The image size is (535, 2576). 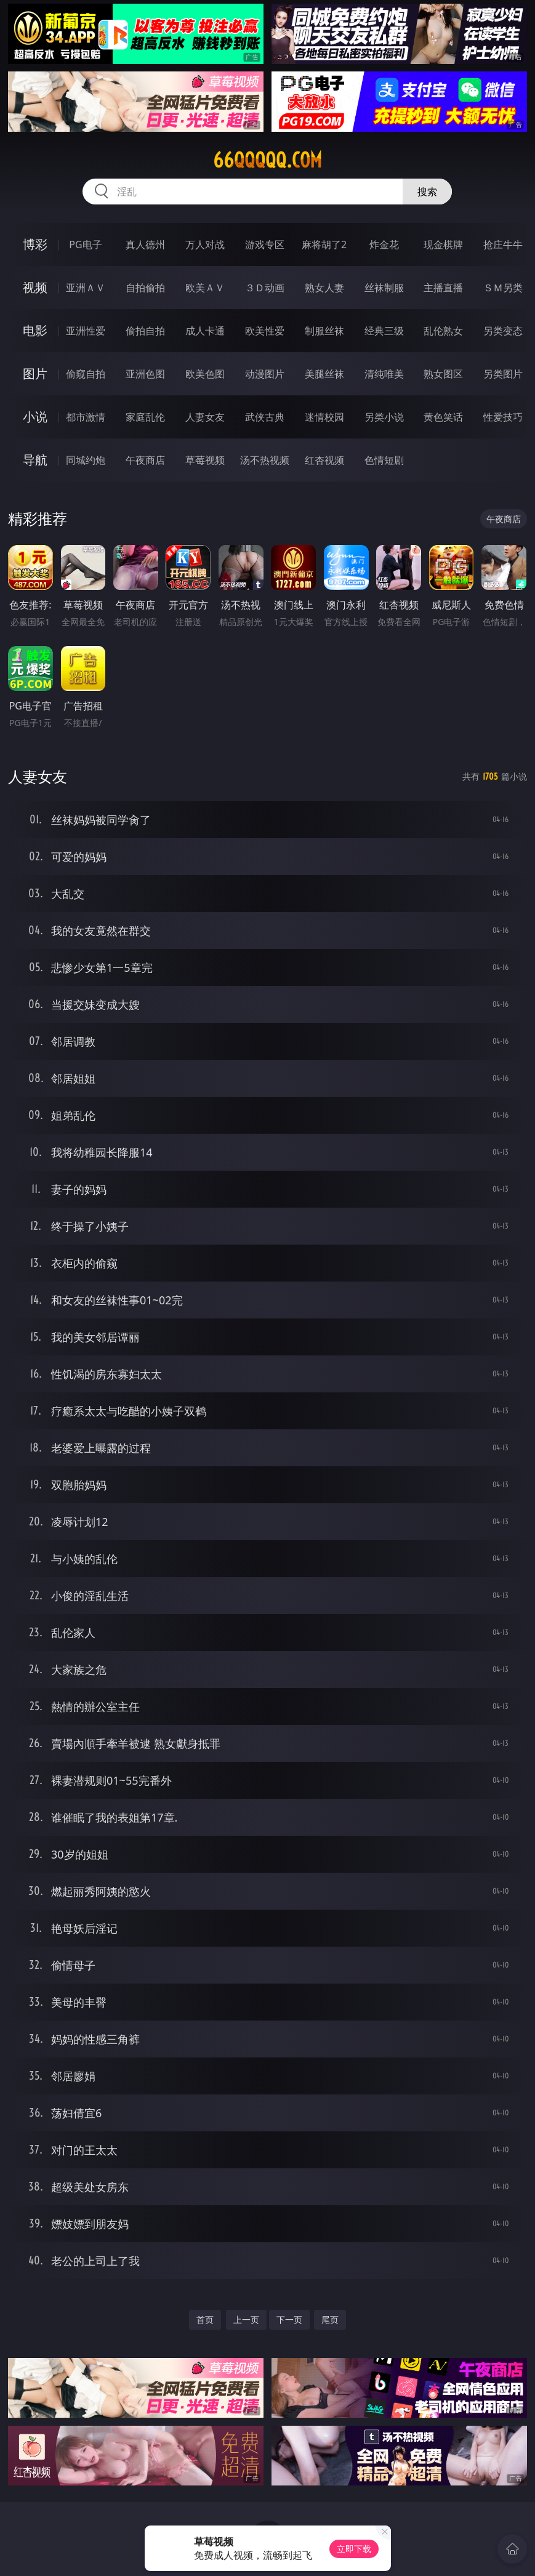 I want to click on ＳＭ另类, so click(x=503, y=287).